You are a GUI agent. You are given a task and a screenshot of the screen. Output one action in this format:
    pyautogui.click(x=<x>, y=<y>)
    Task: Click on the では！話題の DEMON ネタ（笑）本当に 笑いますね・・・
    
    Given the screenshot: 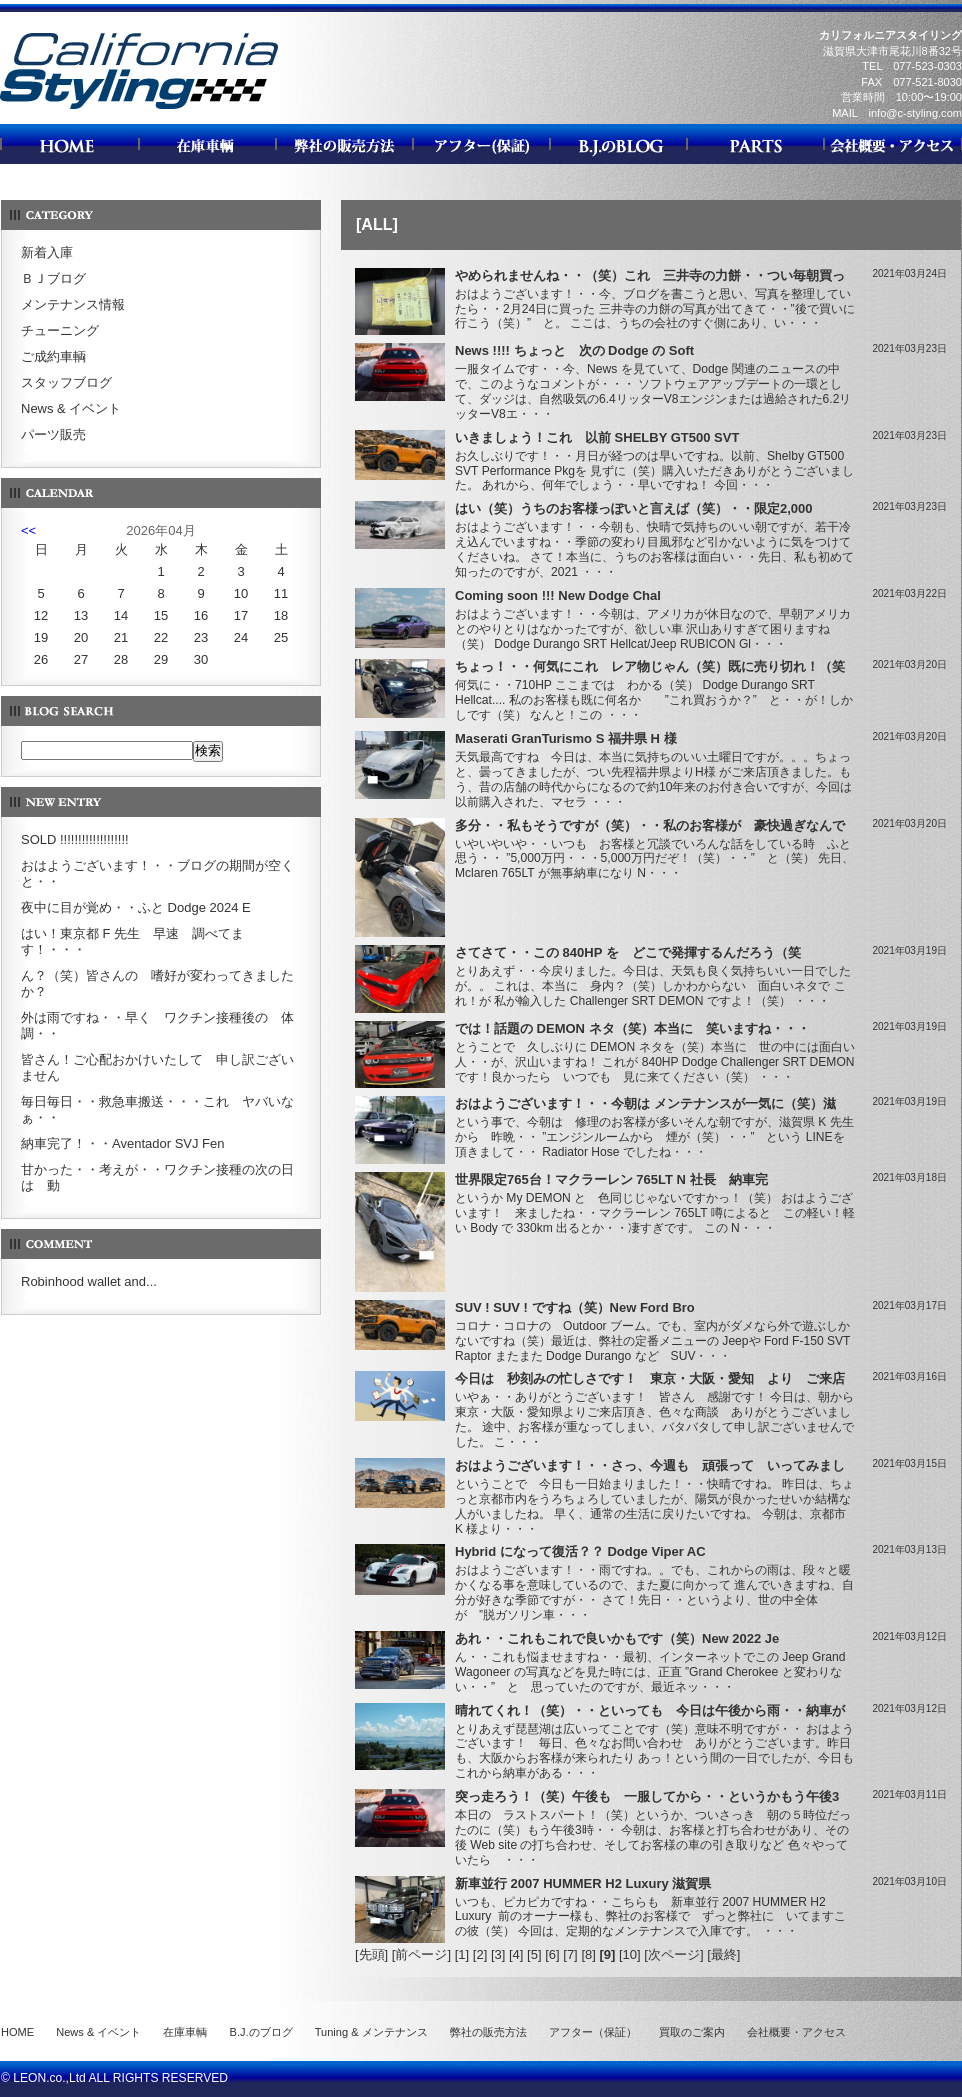 What is the action you would take?
    pyautogui.click(x=632, y=1028)
    